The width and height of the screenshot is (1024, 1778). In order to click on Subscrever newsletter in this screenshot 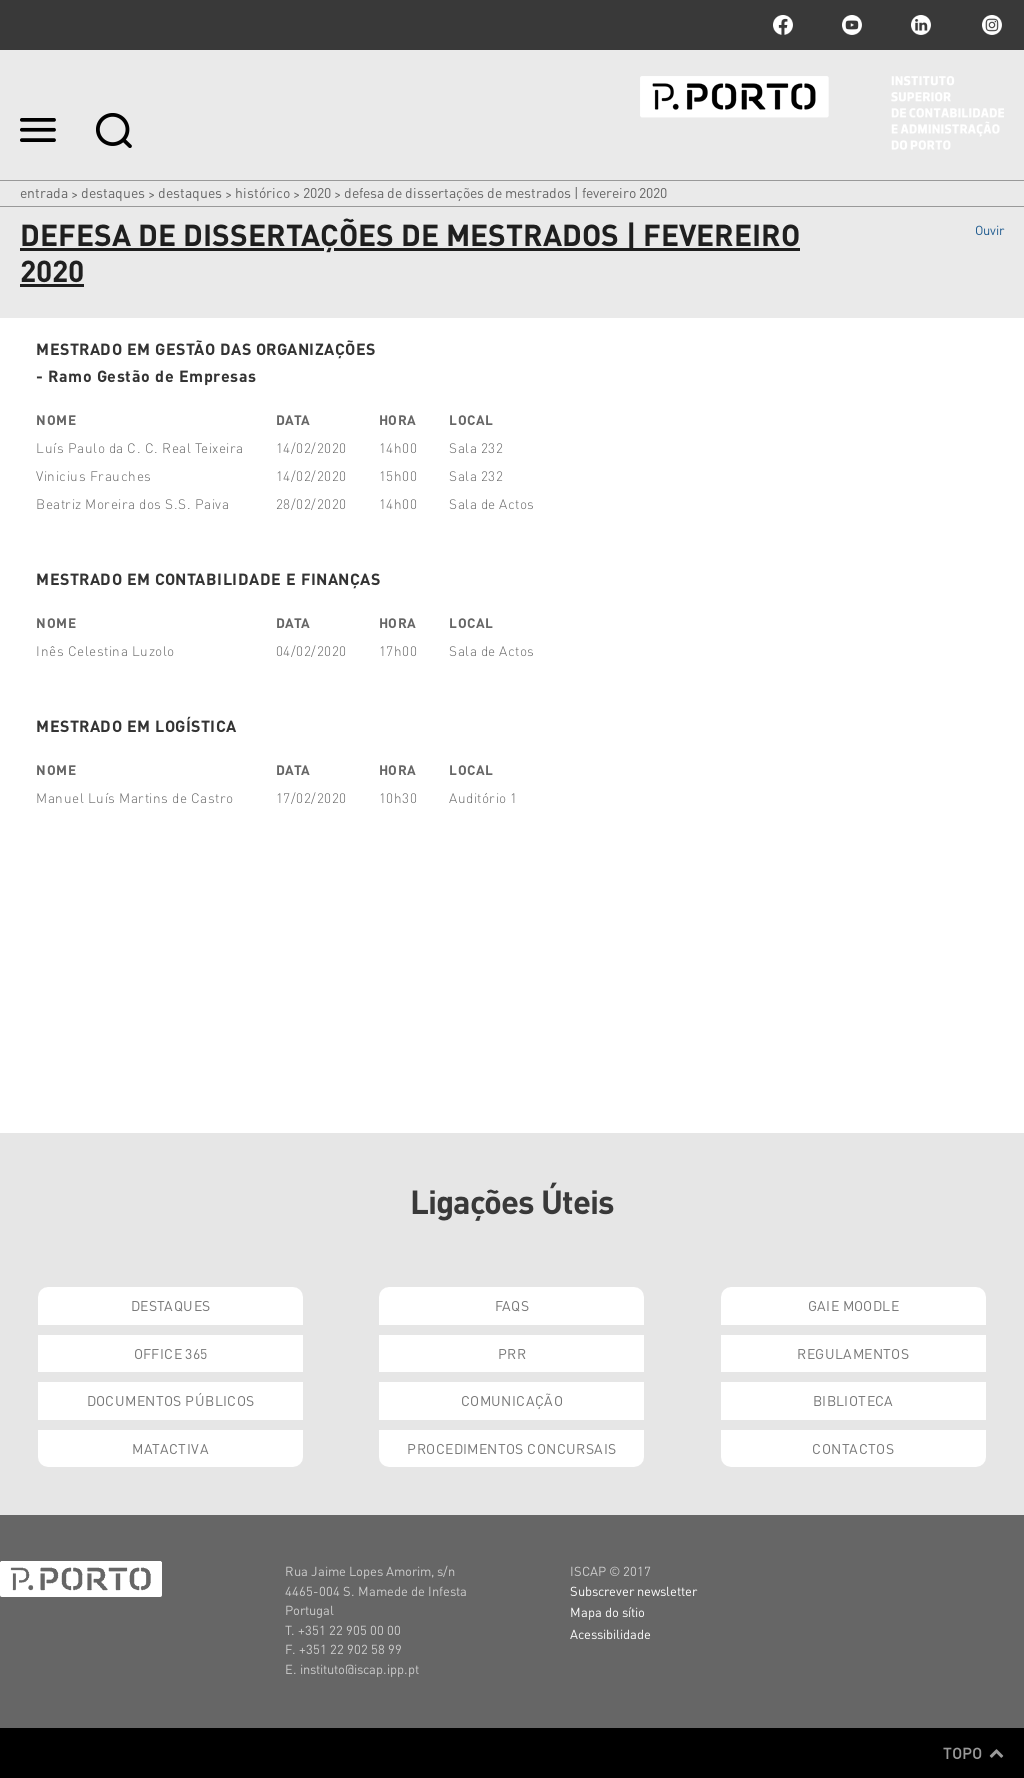, I will do `click(633, 1590)`.